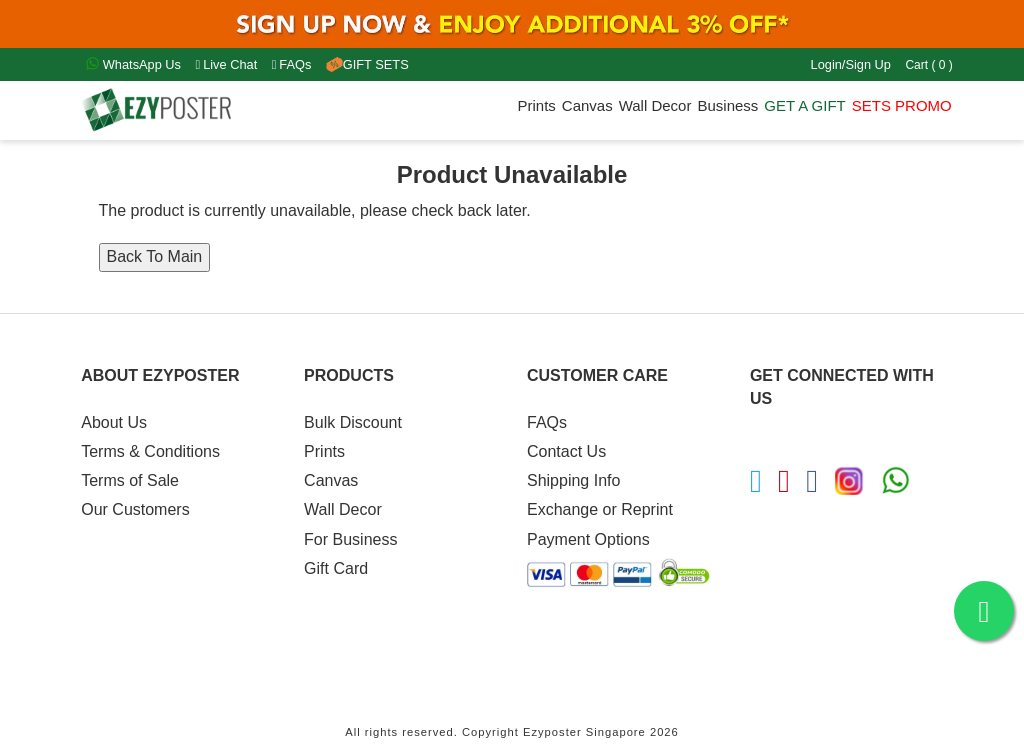 This screenshot has height=751, width=1024. Describe the element at coordinates (536, 105) in the screenshot. I see `Prints` at that location.